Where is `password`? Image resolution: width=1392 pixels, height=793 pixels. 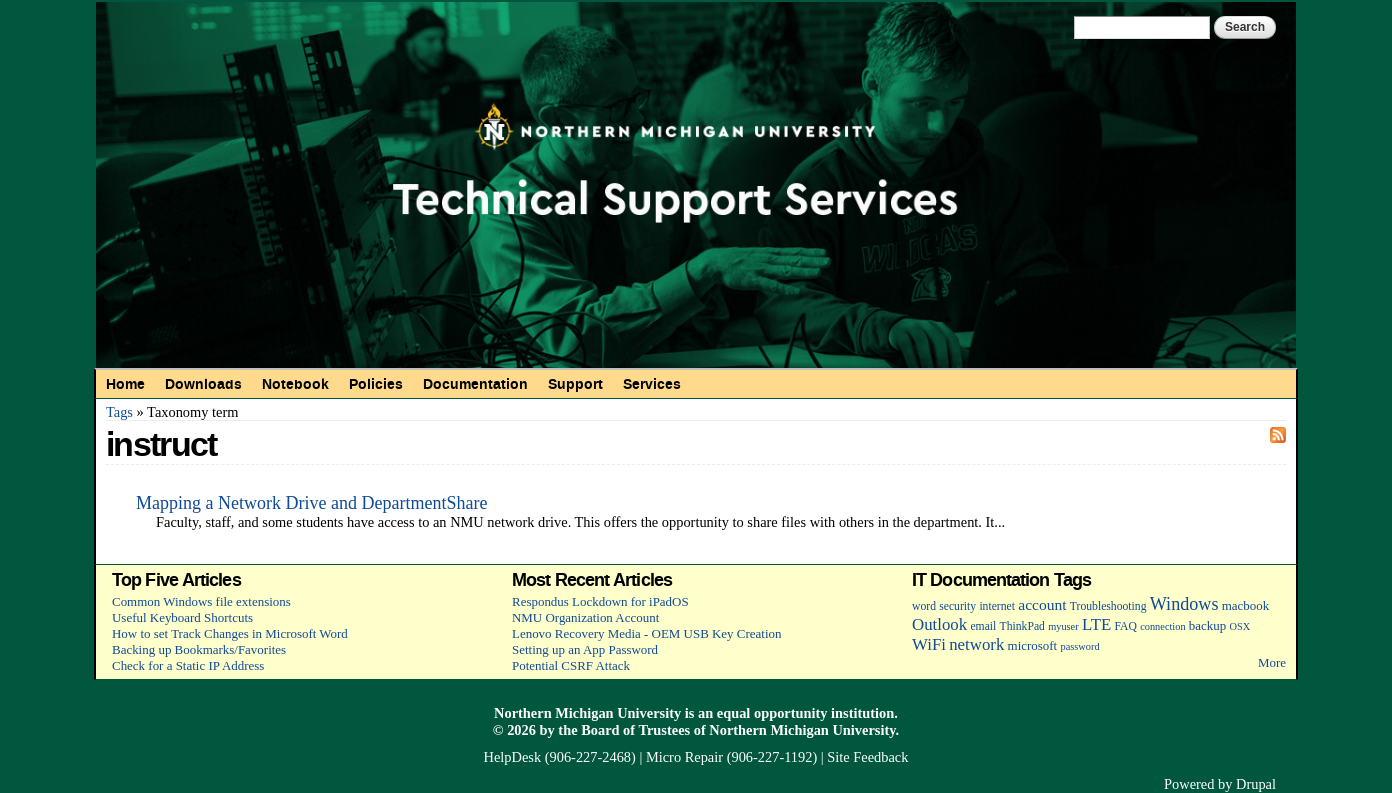 password is located at coordinates (1079, 646).